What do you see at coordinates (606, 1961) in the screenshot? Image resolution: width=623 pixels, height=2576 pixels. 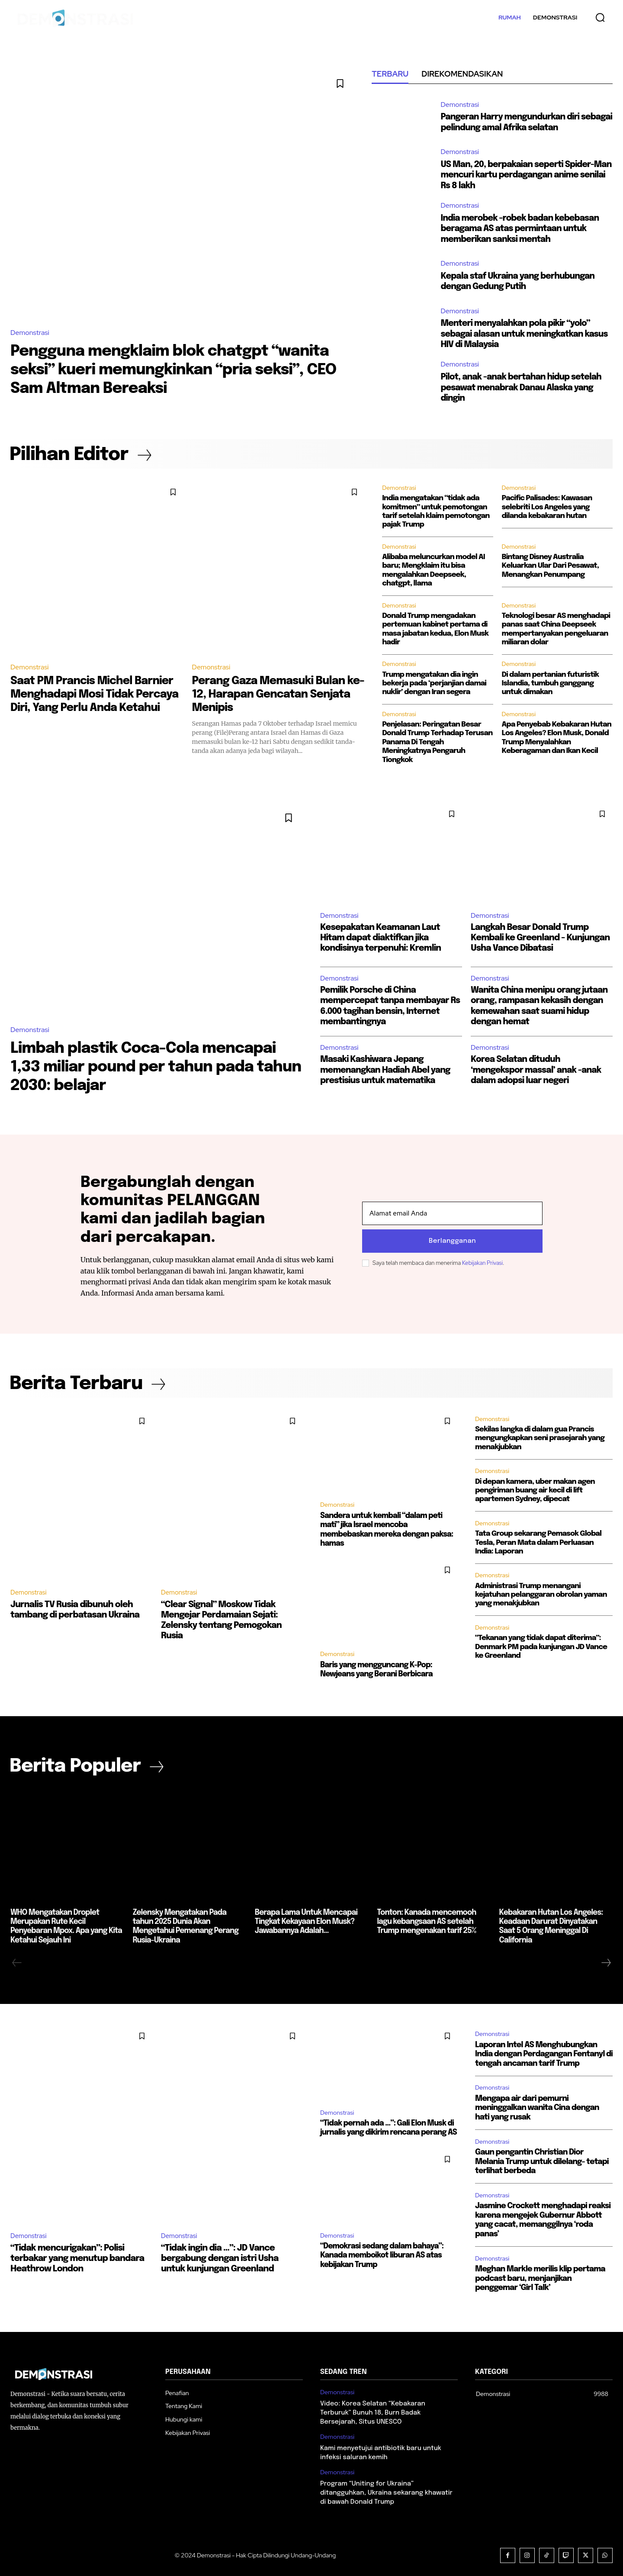 I see `[next-page]` at bounding box center [606, 1961].